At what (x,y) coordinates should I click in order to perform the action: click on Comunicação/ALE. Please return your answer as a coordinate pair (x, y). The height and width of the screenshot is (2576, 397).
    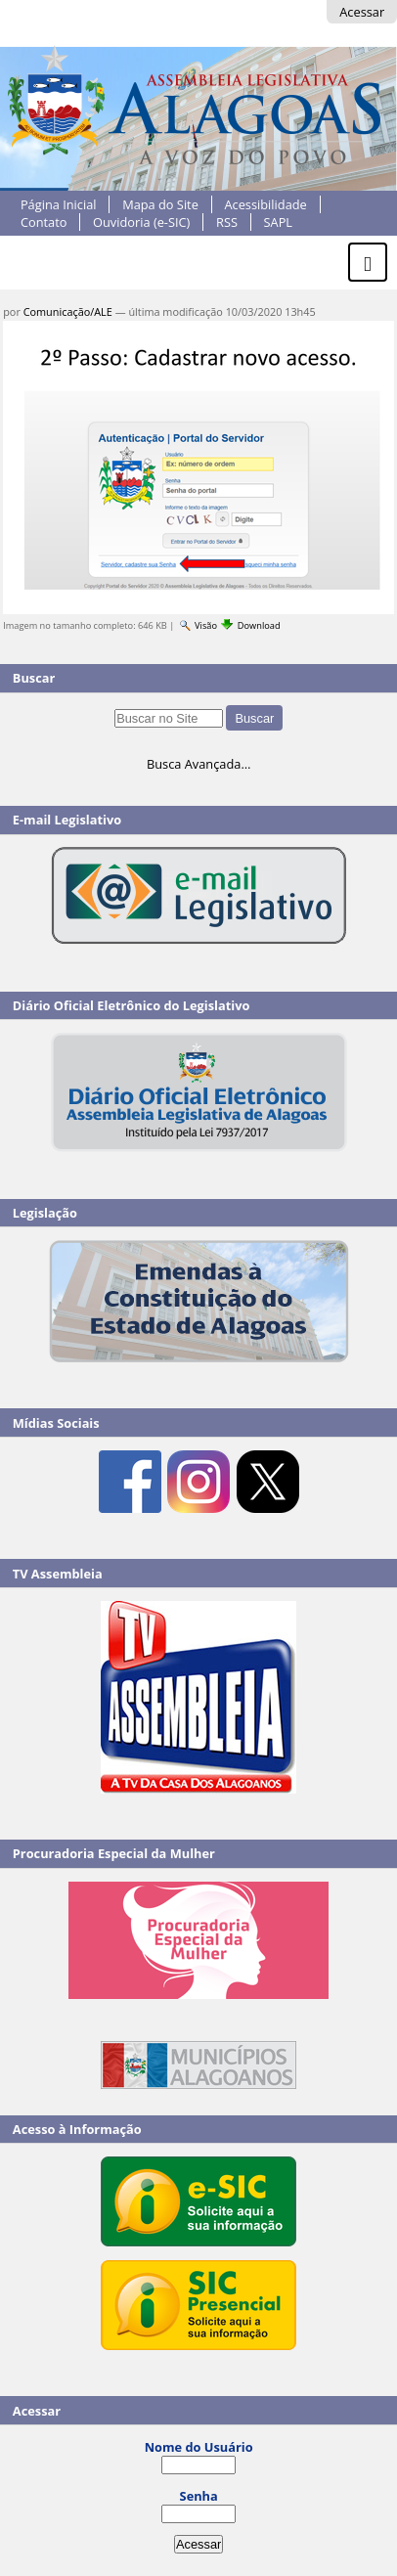
    Looking at the image, I should click on (67, 311).